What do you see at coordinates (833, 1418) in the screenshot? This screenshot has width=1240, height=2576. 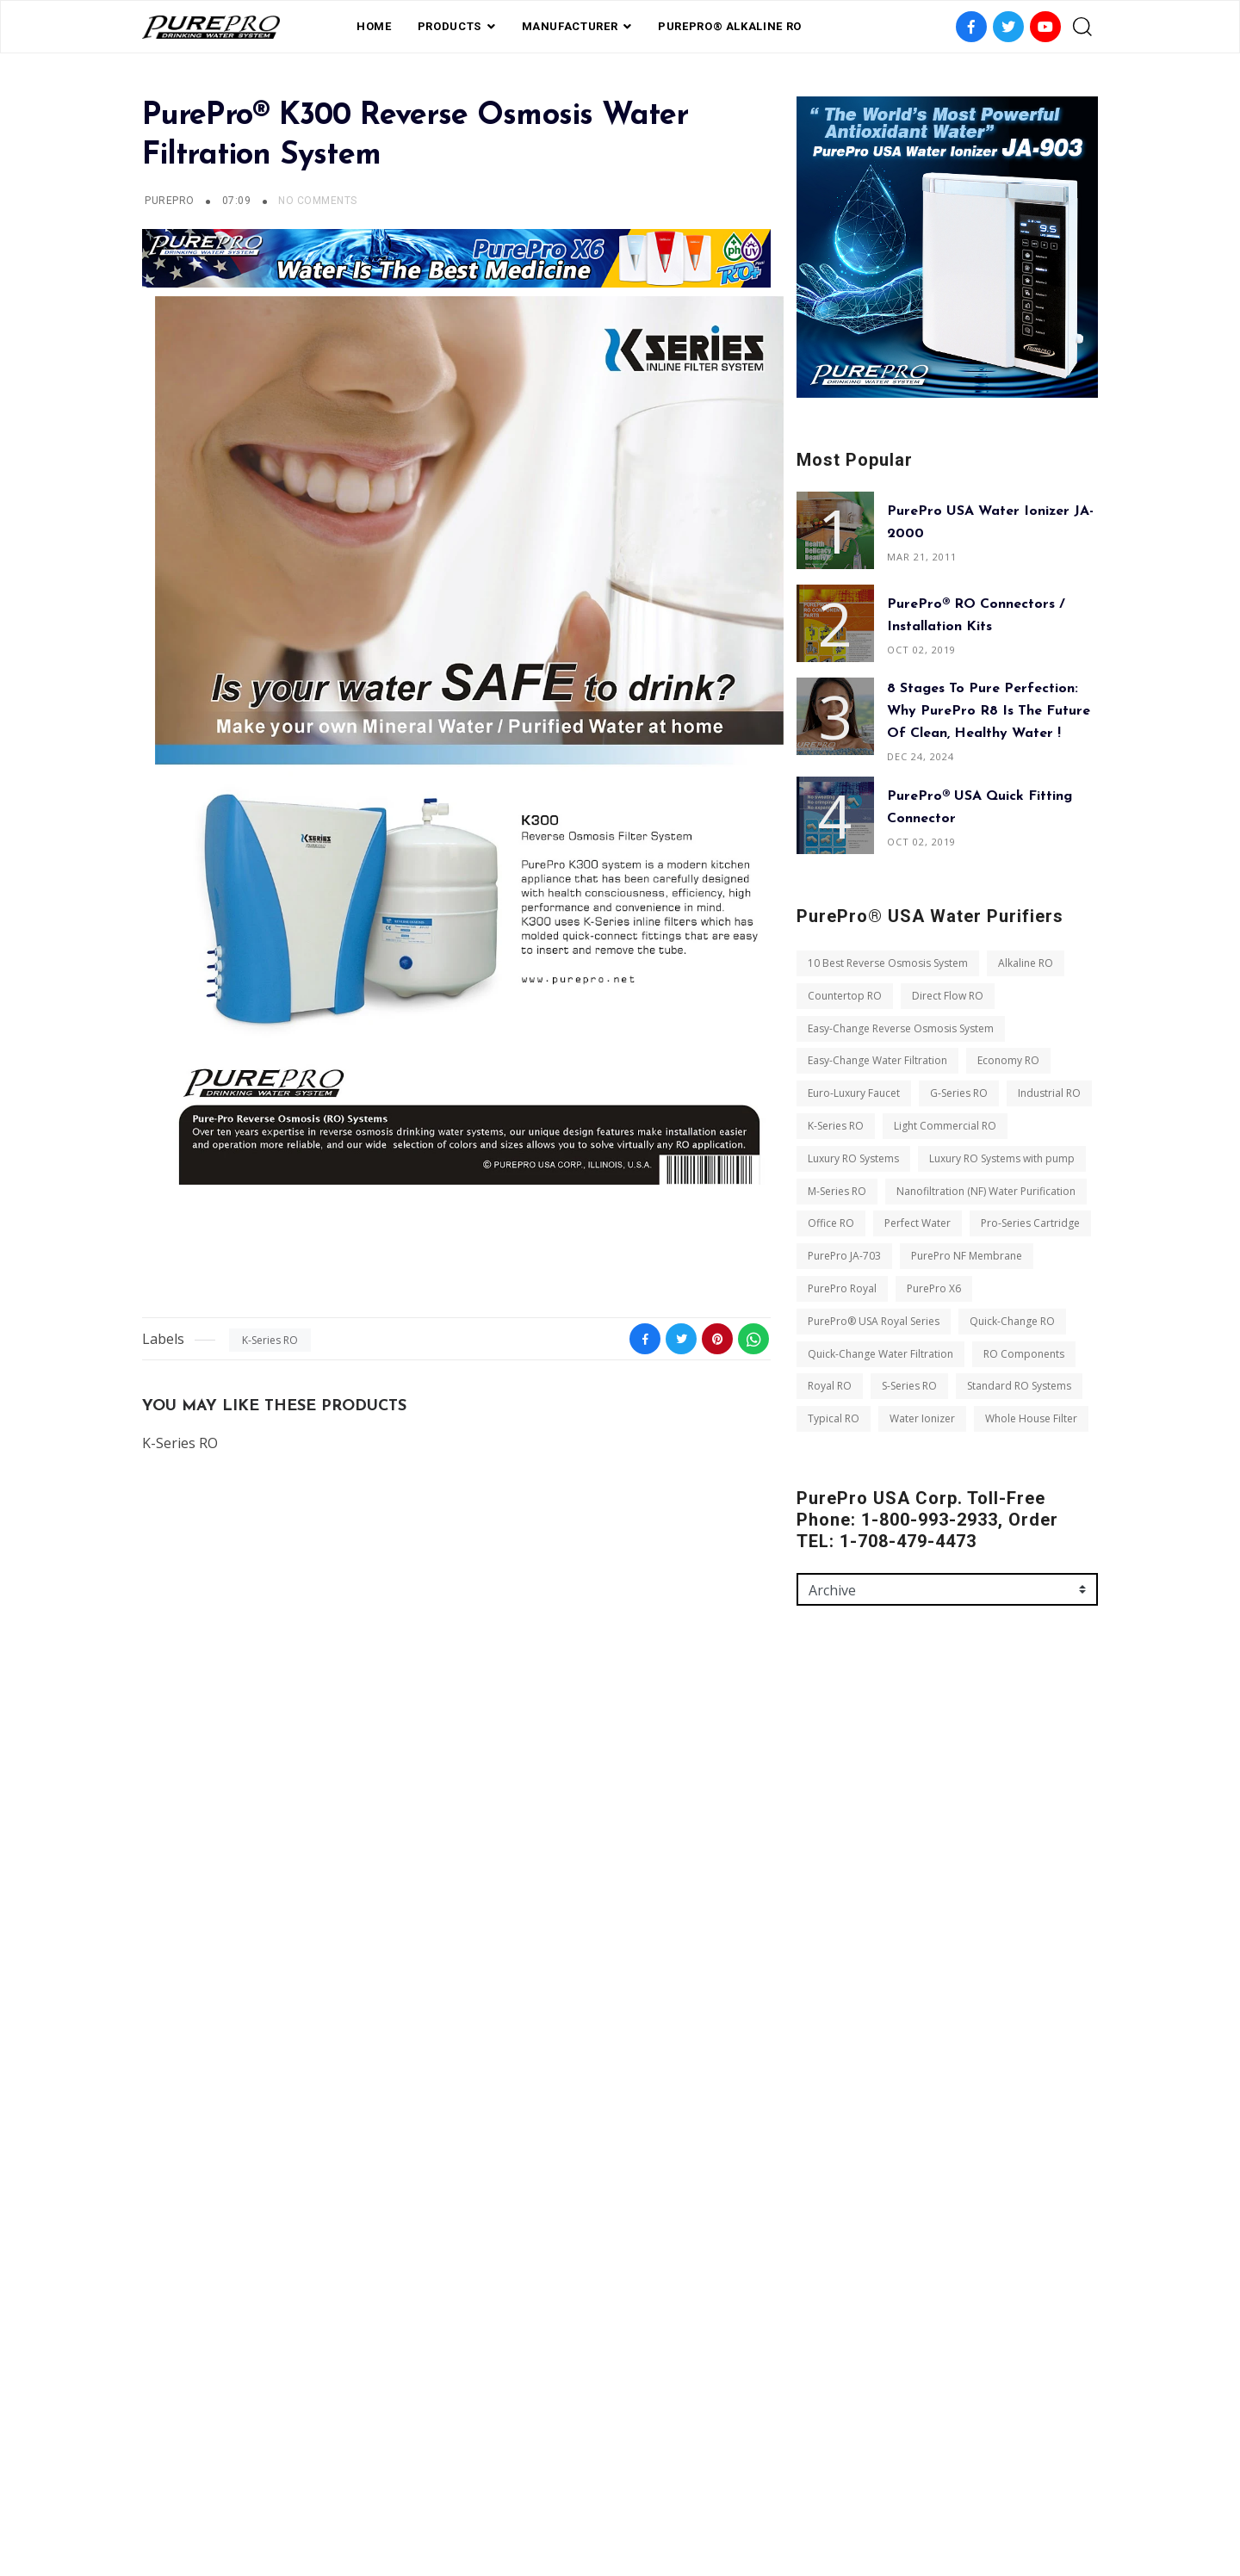 I see `Typical RO` at bounding box center [833, 1418].